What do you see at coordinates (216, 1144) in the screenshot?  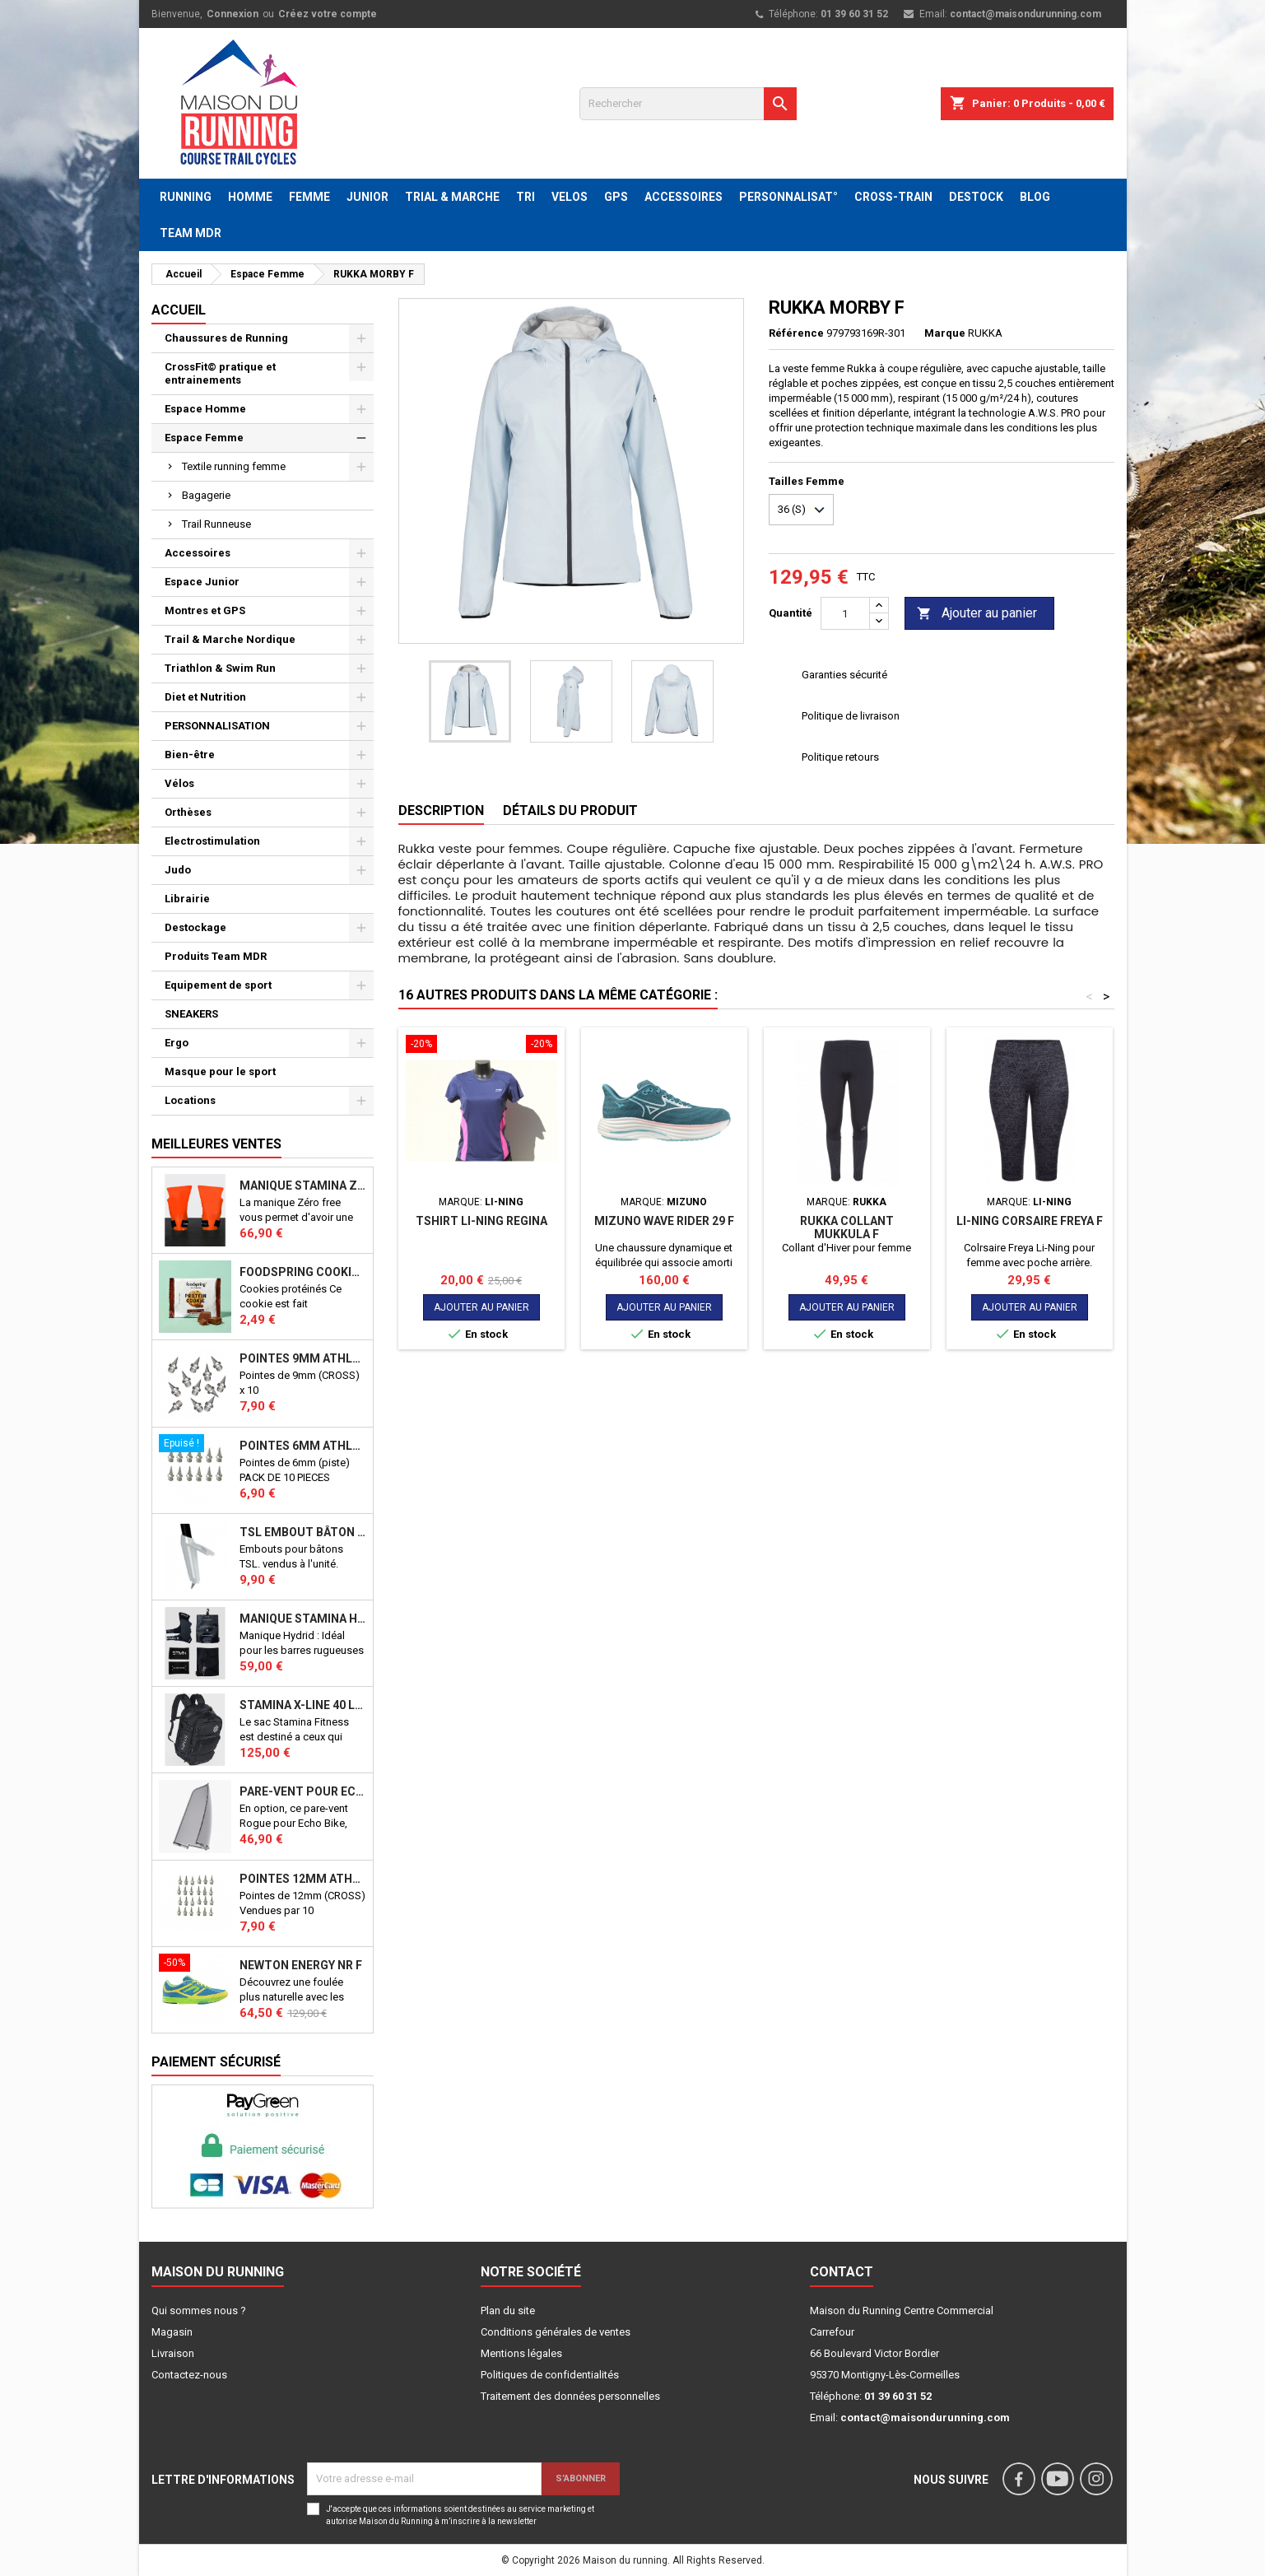 I see `Meilleures Ventes` at bounding box center [216, 1144].